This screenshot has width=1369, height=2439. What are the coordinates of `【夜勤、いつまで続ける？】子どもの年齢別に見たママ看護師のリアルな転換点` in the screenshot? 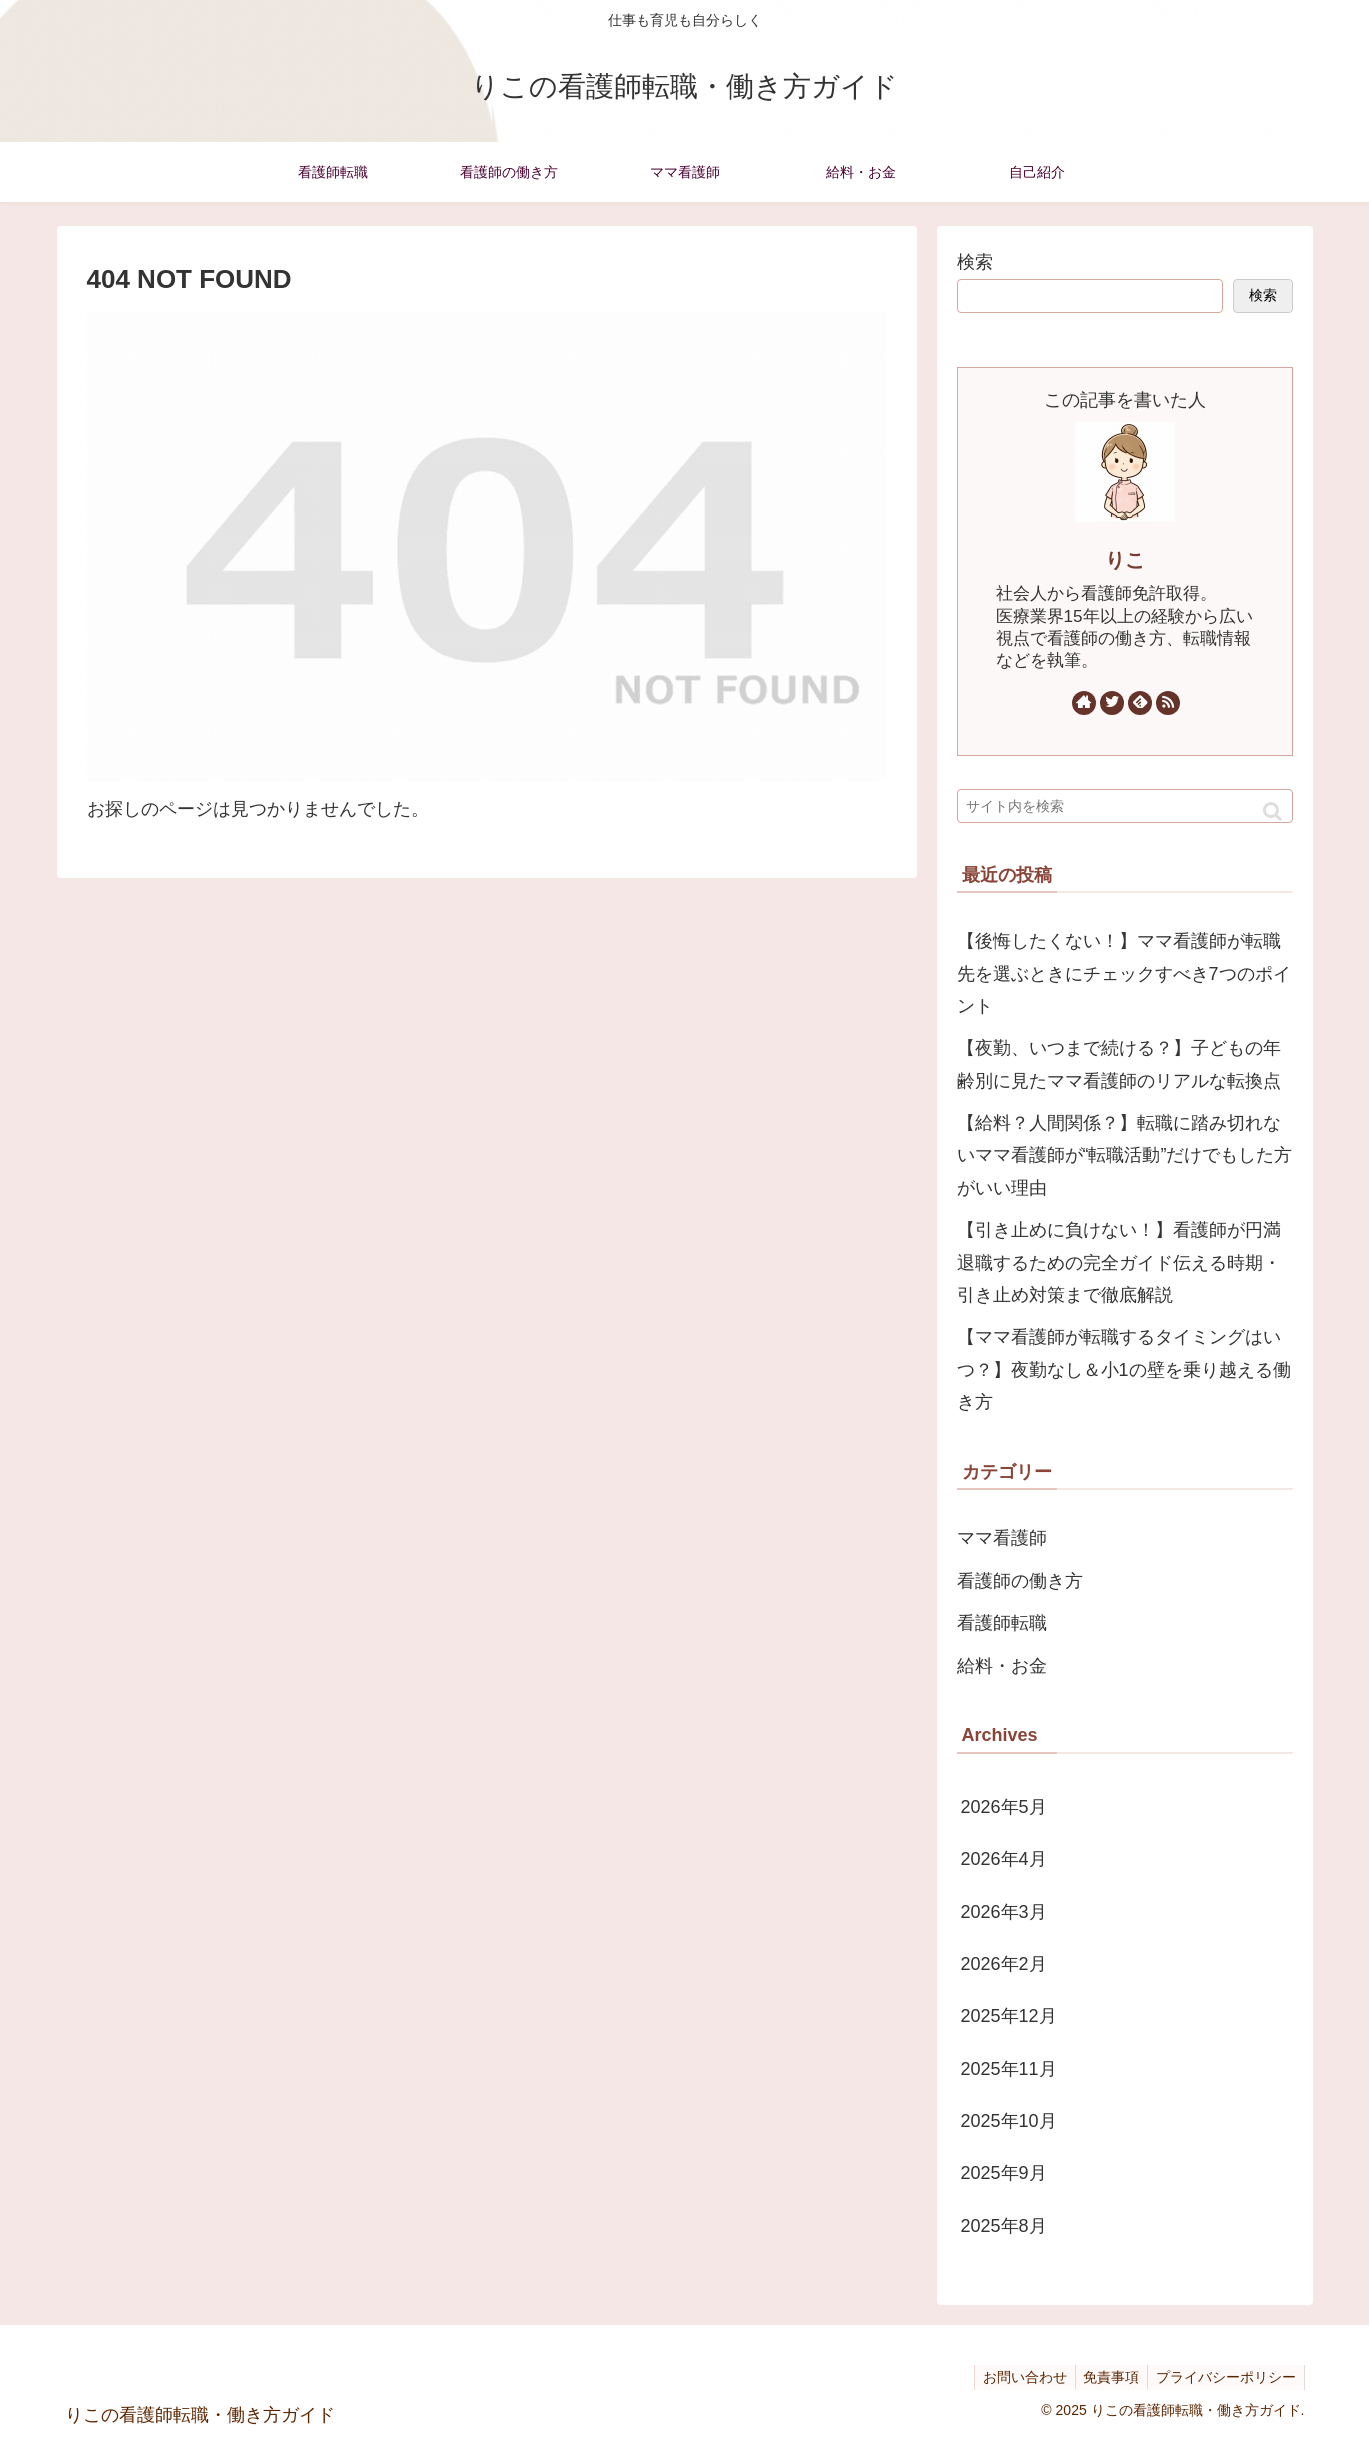 It's located at (1119, 1064).